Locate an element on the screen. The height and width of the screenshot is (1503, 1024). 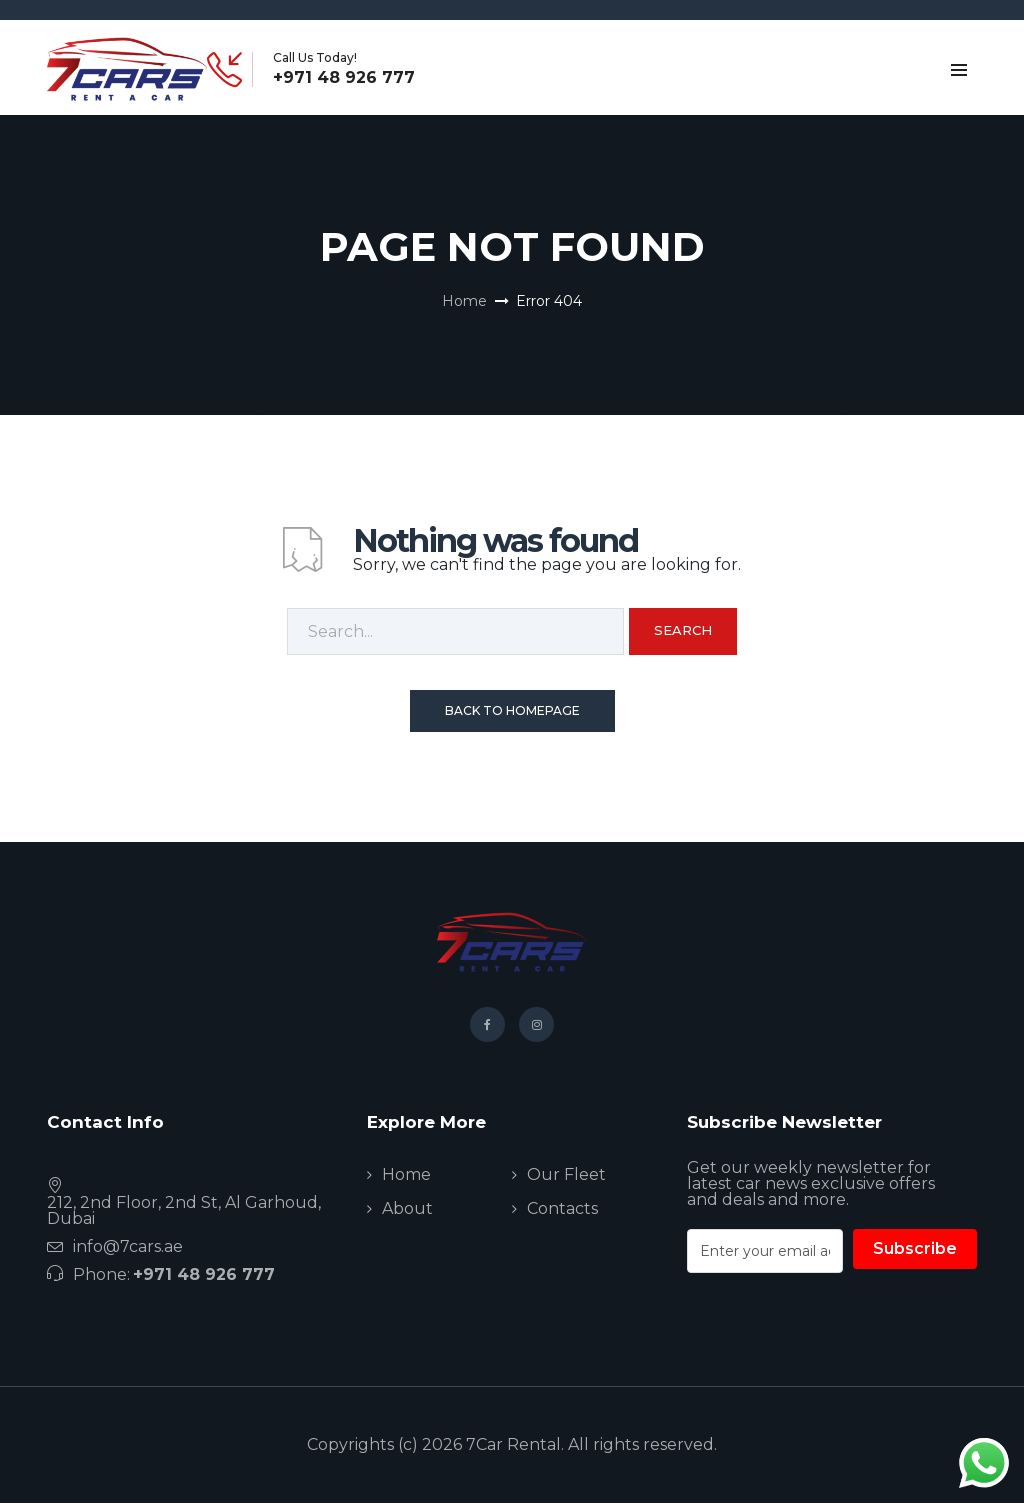
Search is located at coordinates (683, 630).